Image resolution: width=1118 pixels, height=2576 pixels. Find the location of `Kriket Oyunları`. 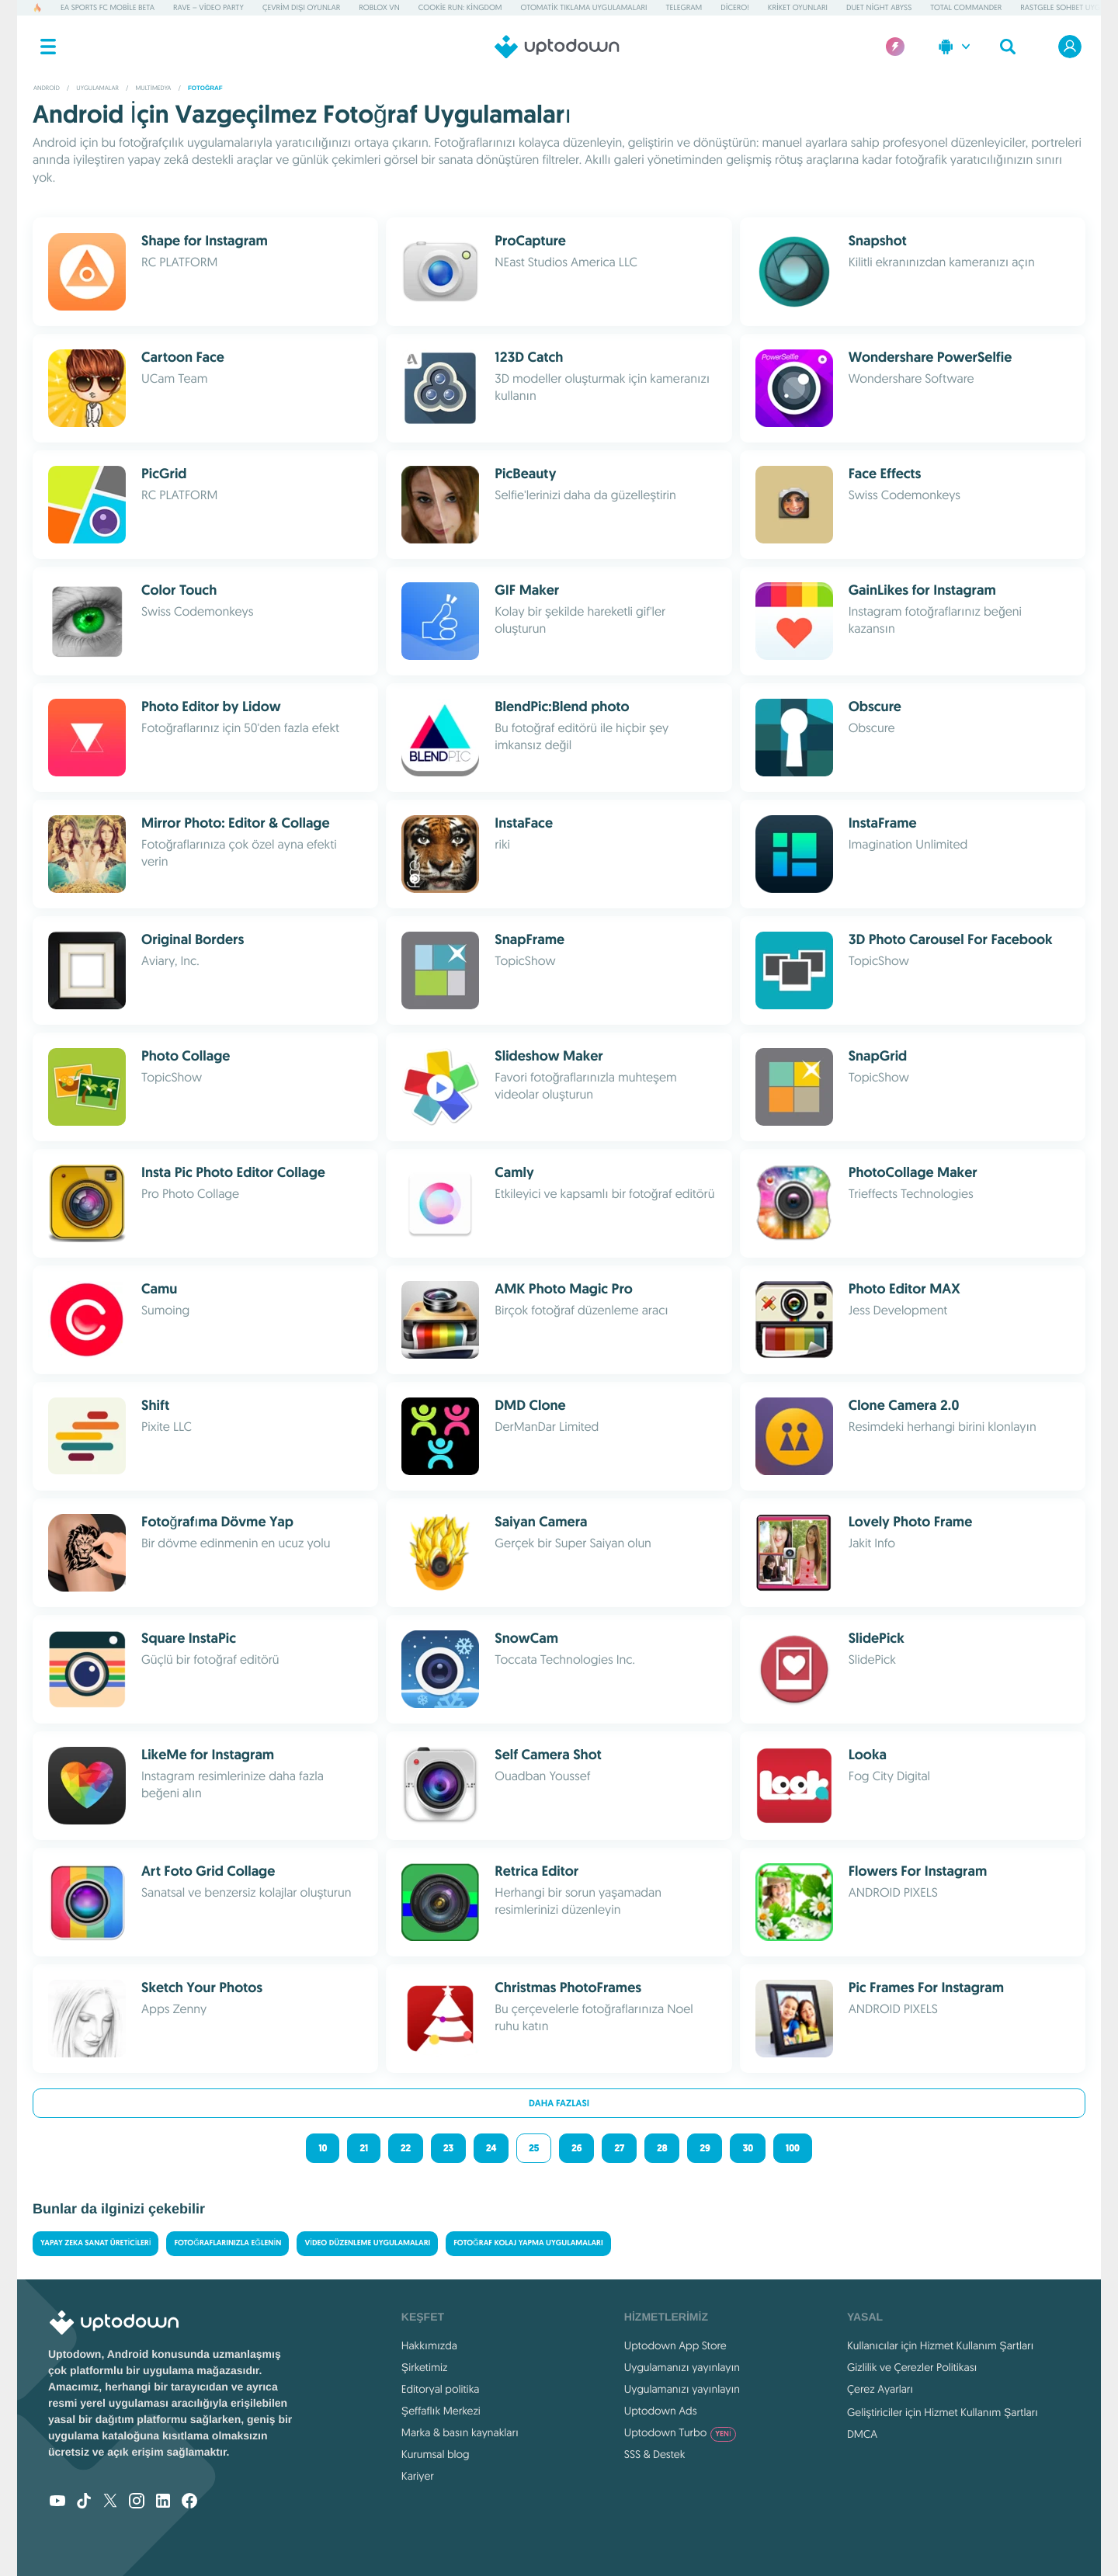

Kriket Oyunları is located at coordinates (798, 7).